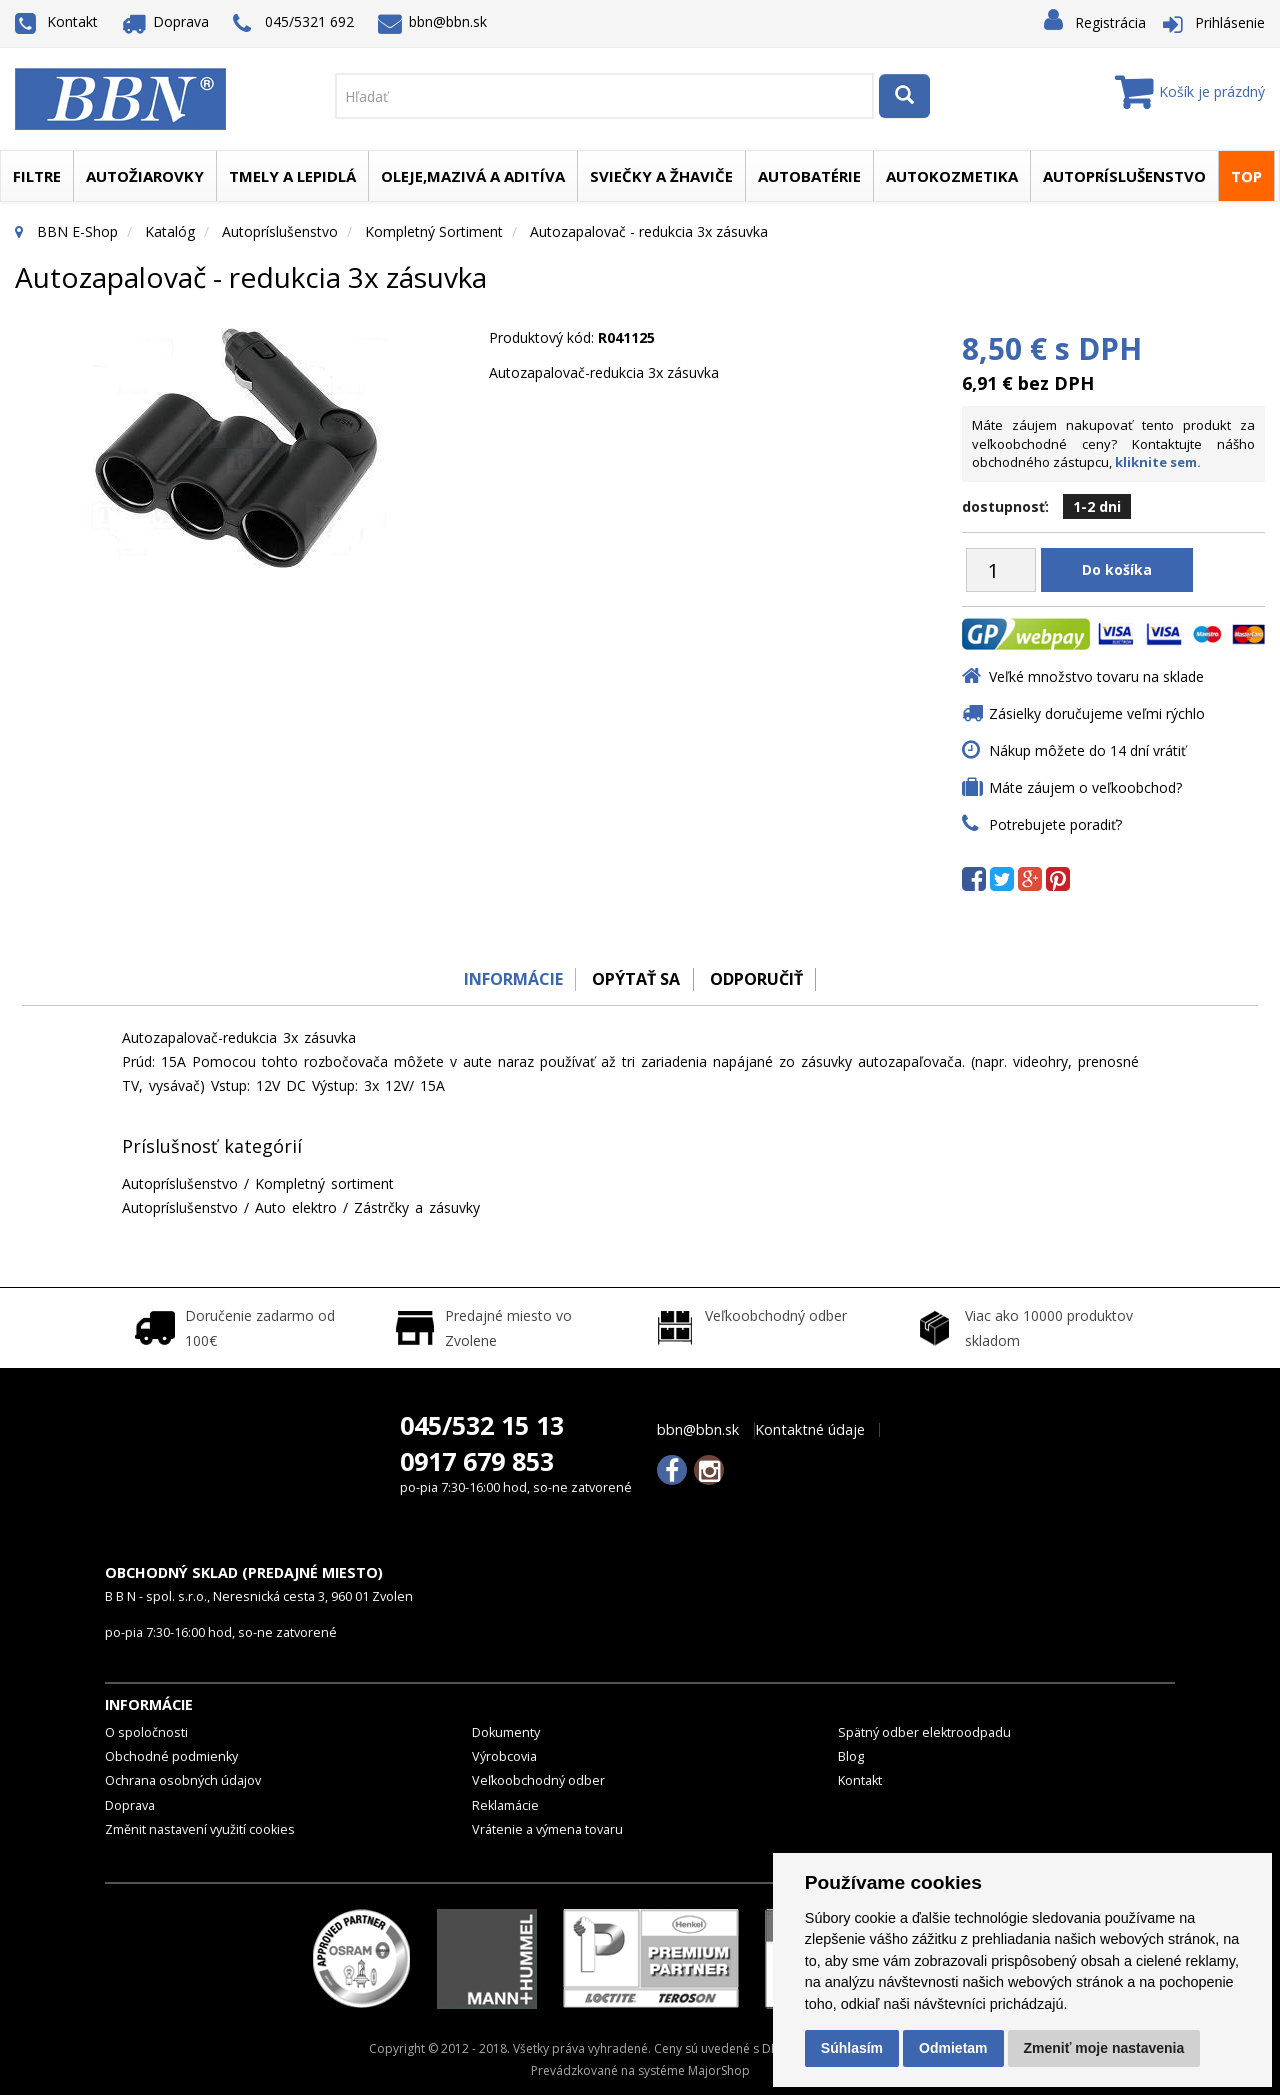 The height and width of the screenshot is (2095, 1280). Describe the element at coordinates (809, 176) in the screenshot. I see `Autobatérie` at that location.